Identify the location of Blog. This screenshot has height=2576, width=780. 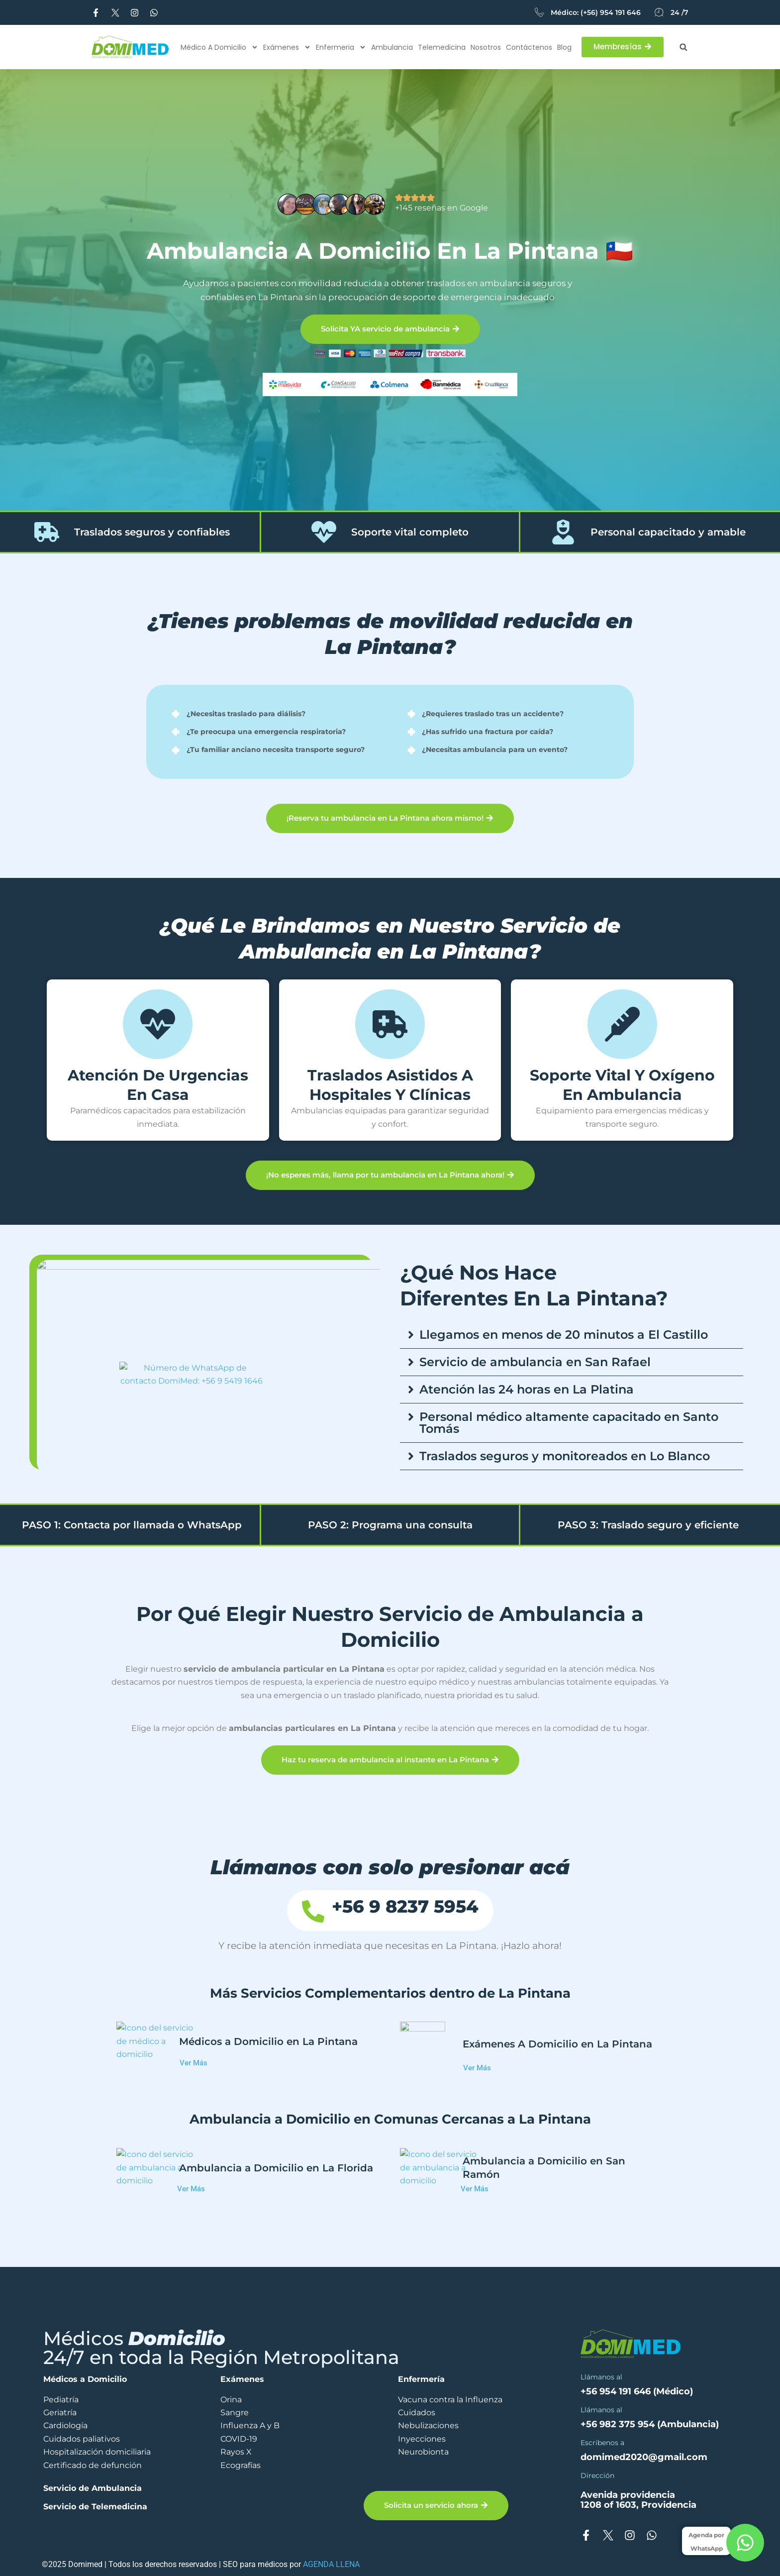
(564, 47).